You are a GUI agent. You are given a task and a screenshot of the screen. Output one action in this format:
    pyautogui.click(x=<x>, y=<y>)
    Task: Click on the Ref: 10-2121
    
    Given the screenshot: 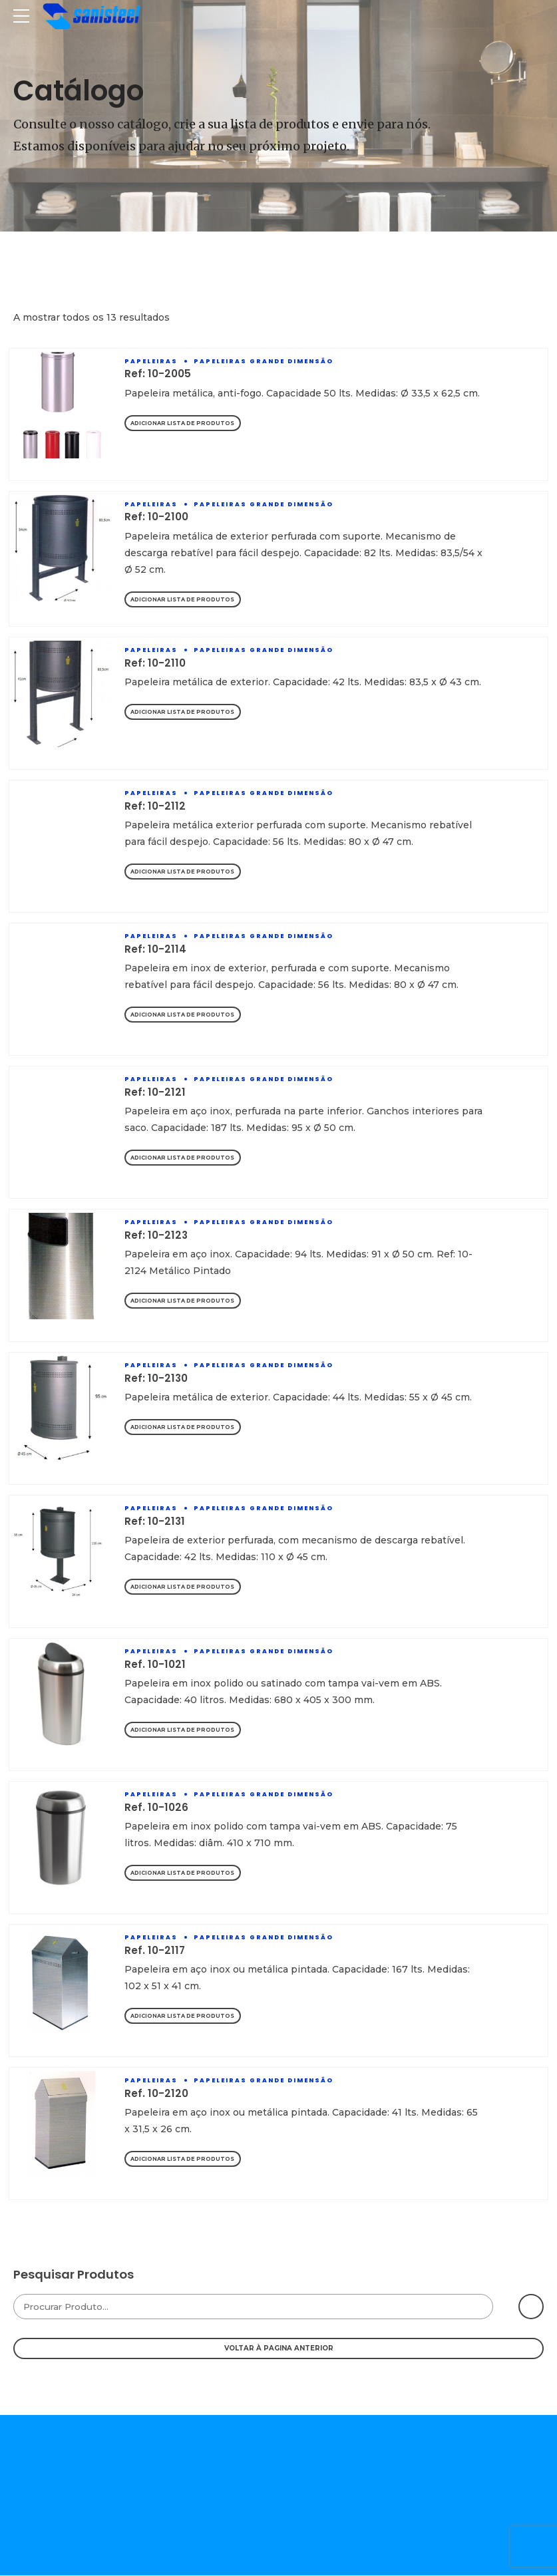 What is the action you would take?
    pyautogui.click(x=155, y=1093)
    